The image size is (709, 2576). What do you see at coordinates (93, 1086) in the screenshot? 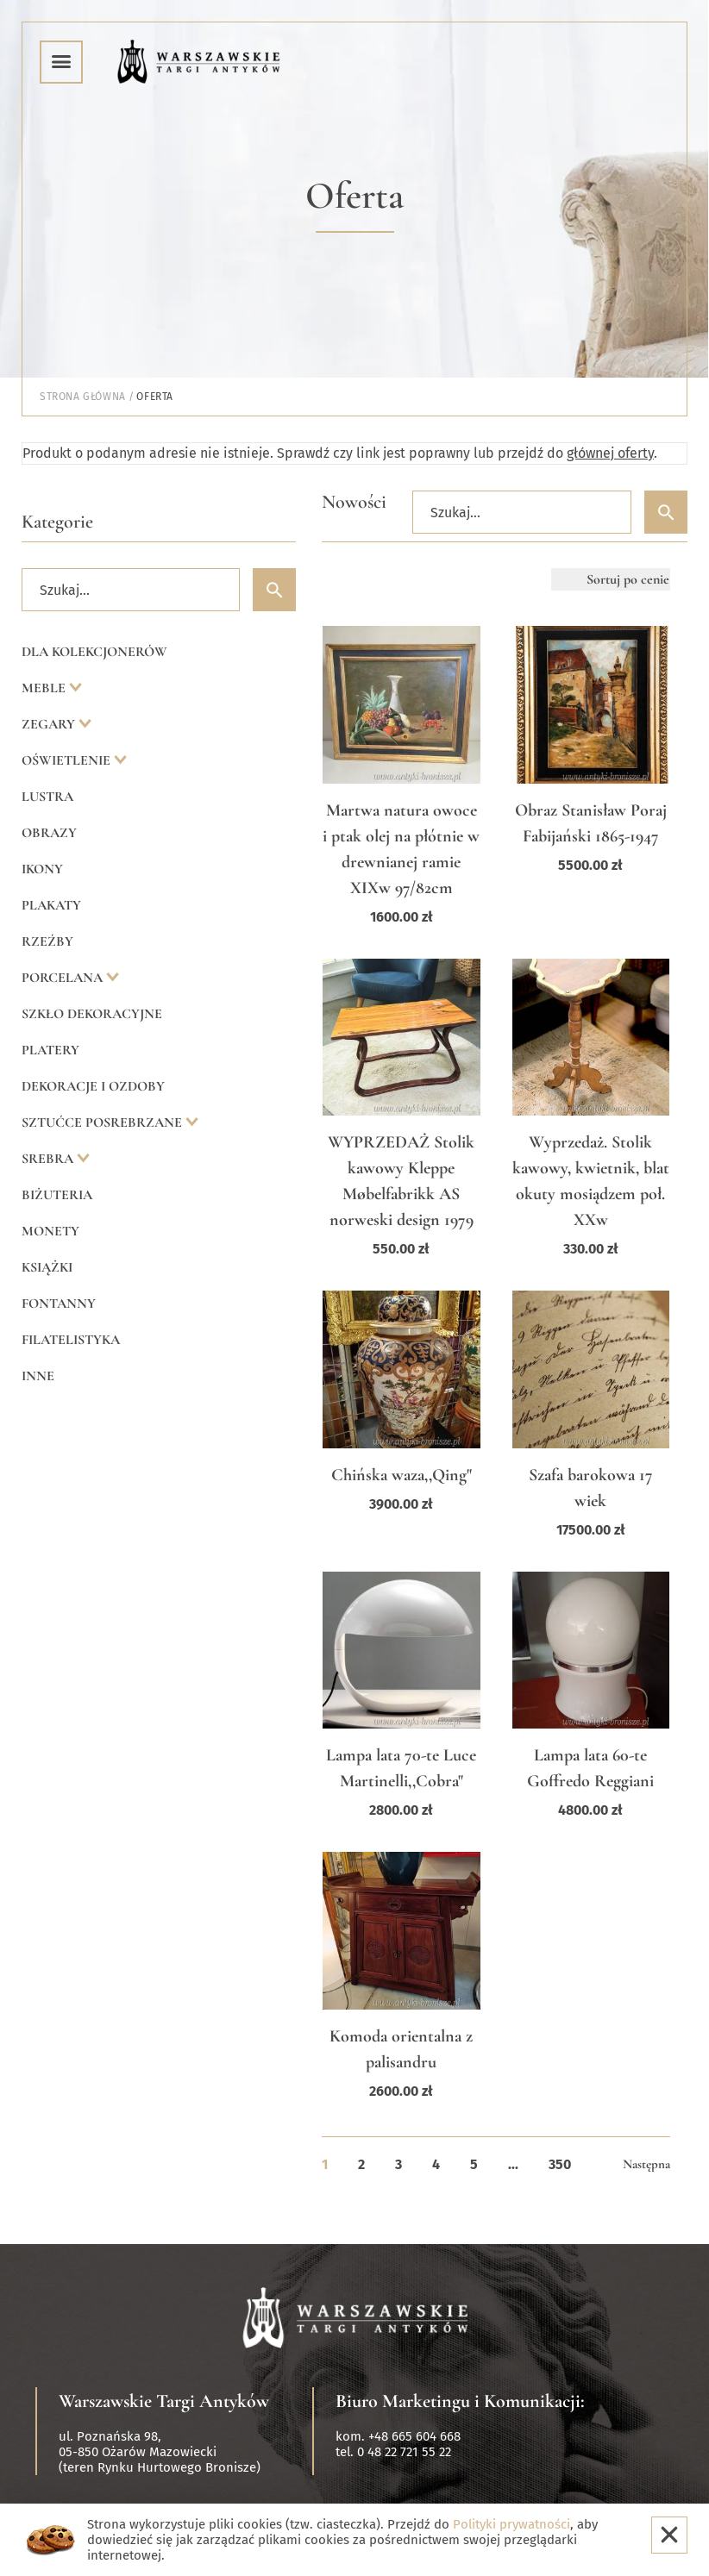
I see `Dekoracje i ozdoby` at bounding box center [93, 1086].